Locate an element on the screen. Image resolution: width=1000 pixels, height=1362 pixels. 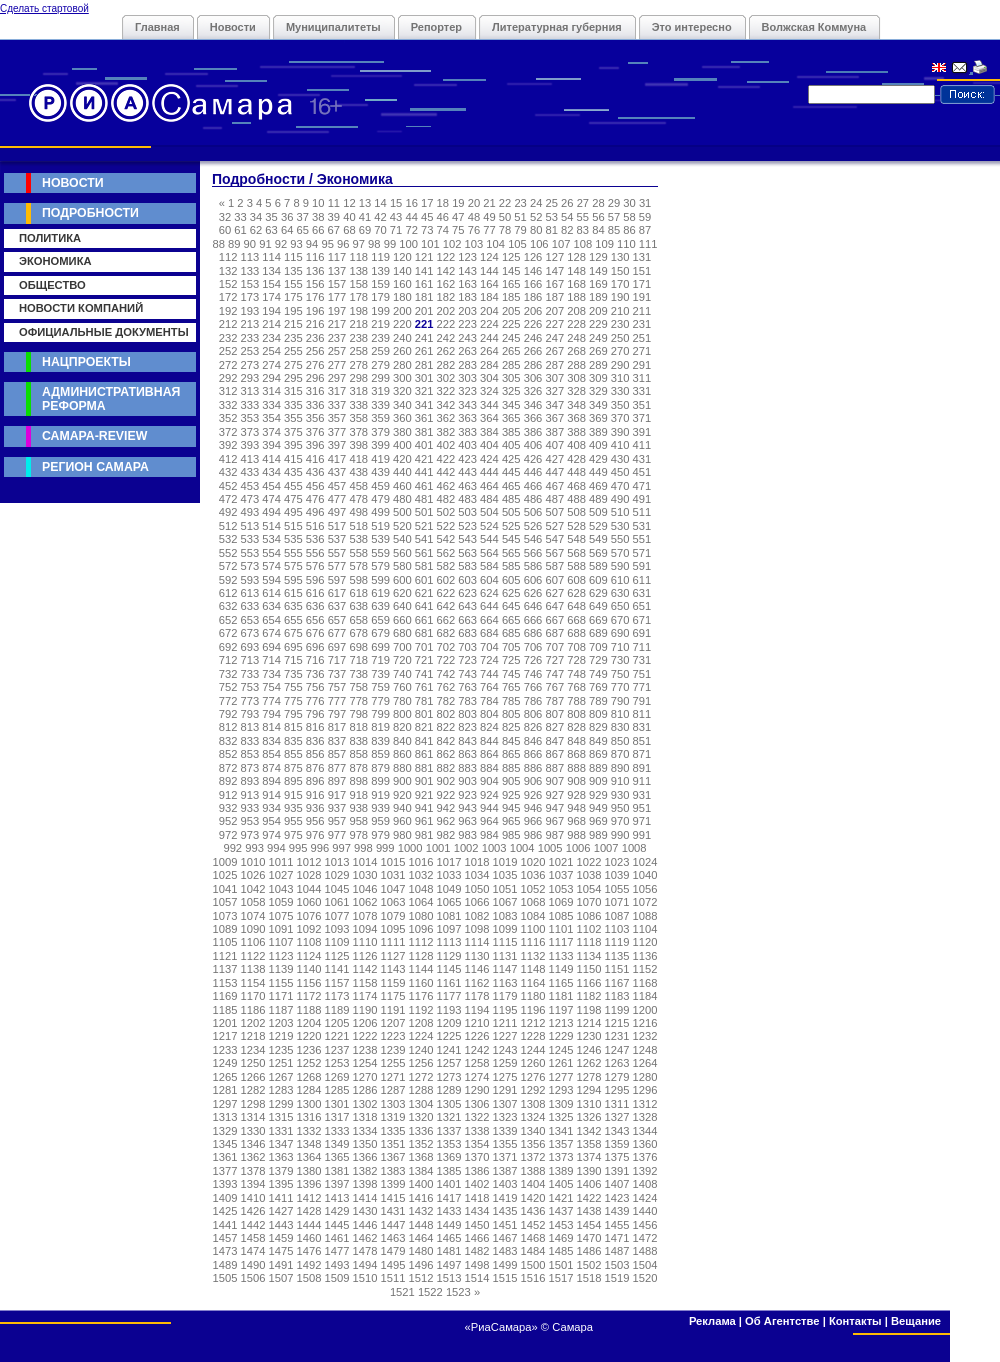
249 is located at coordinates (598, 338).